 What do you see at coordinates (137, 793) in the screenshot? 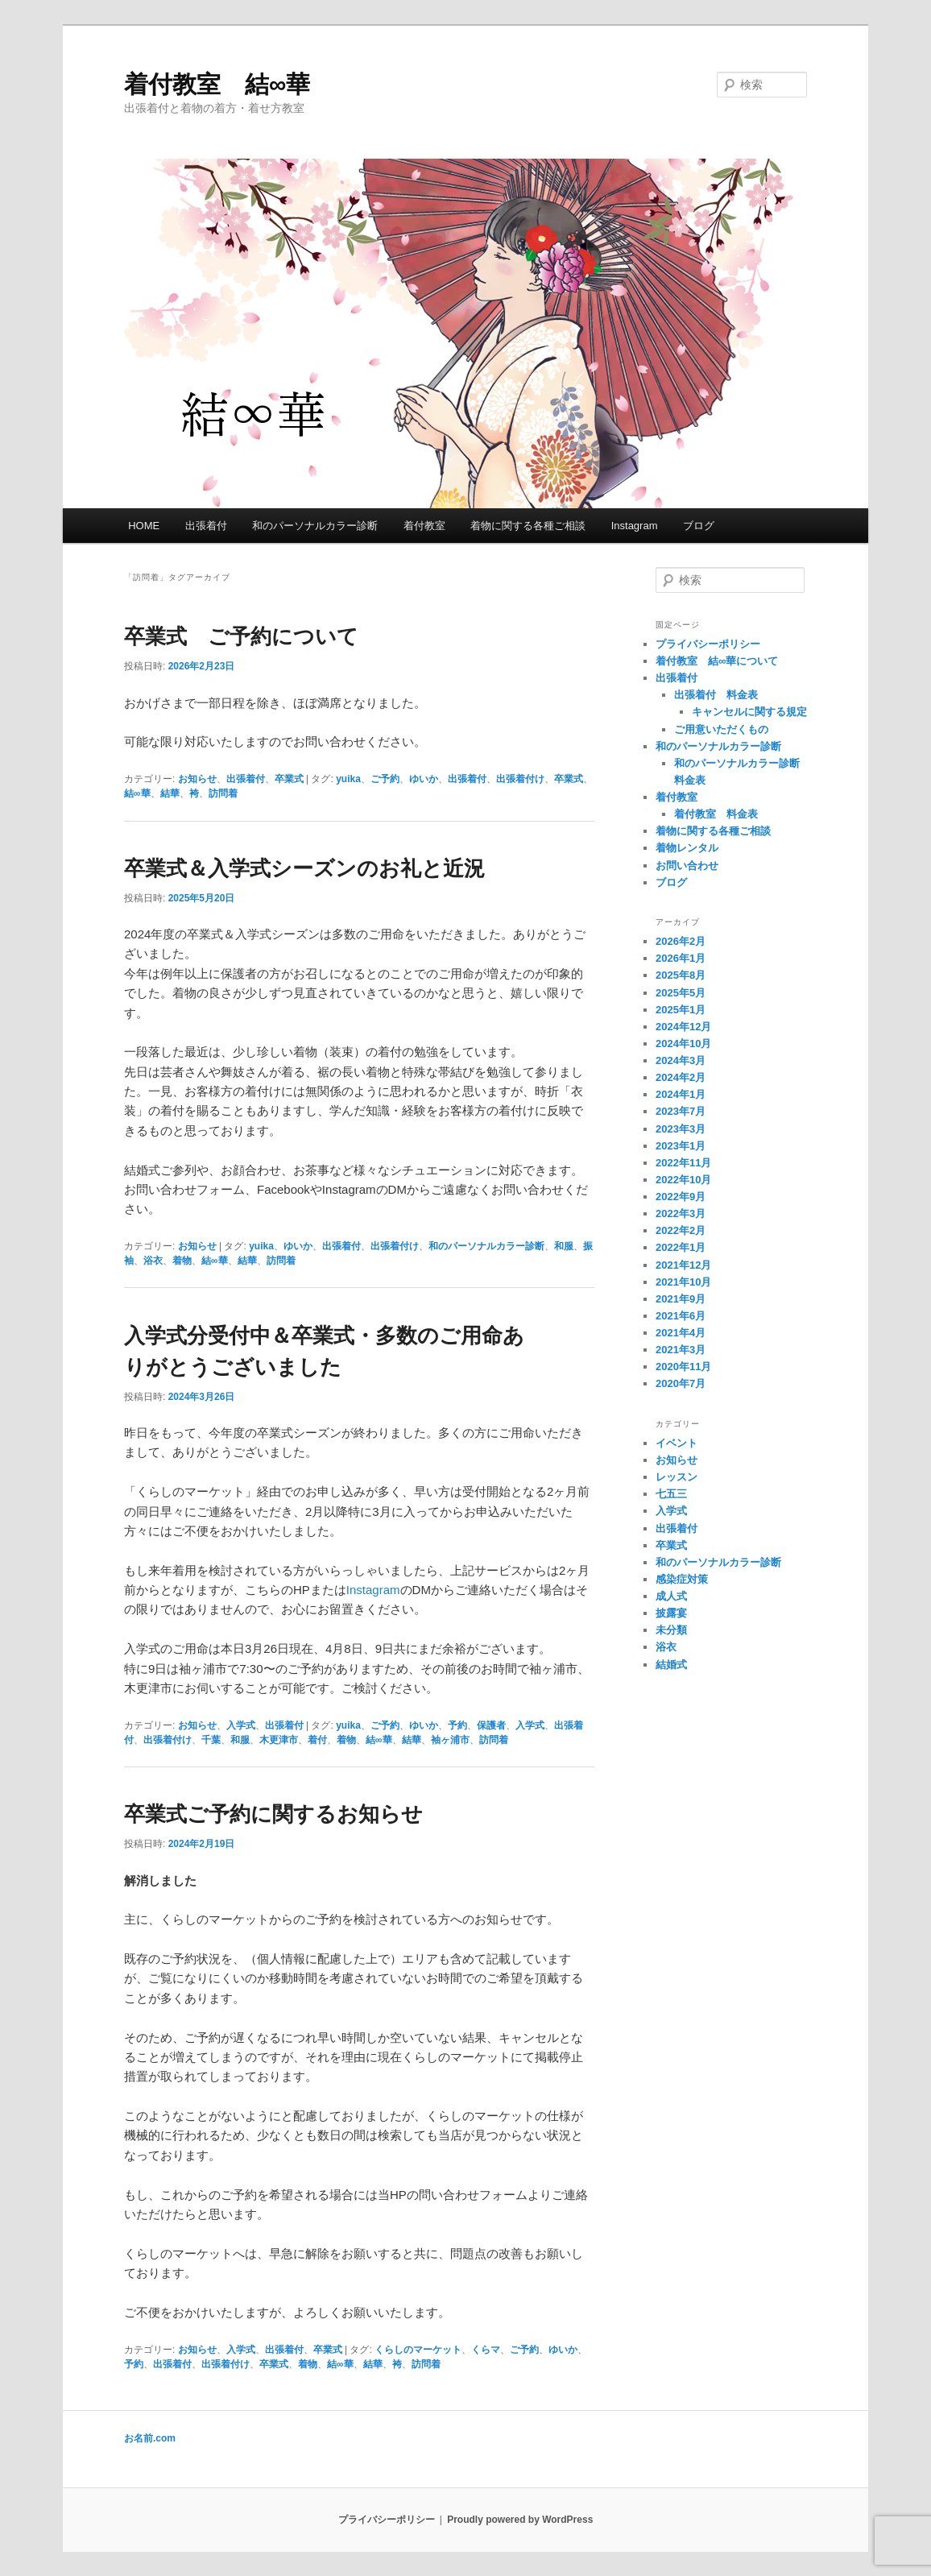
I see `結∞華` at bounding box center [137, 793].